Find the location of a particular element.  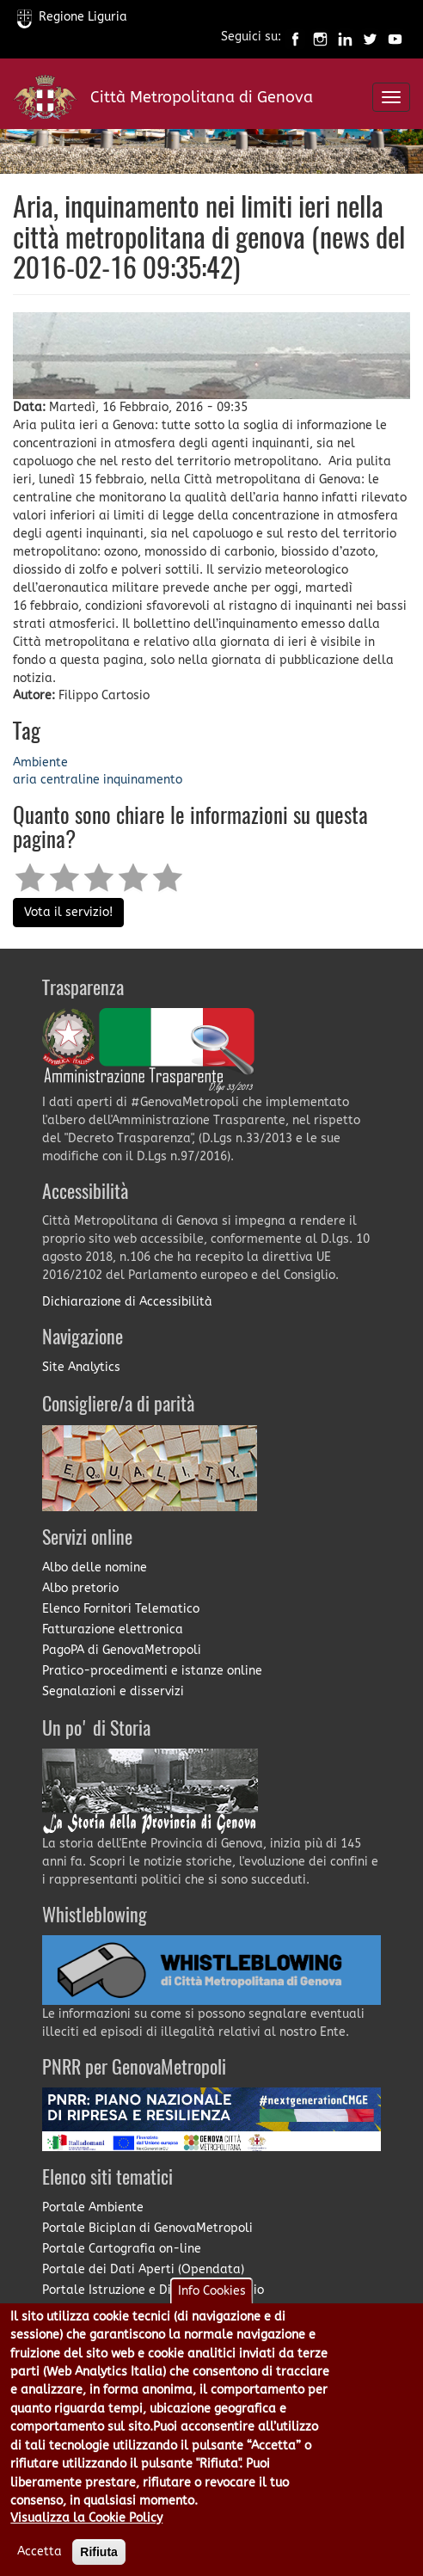

Albo delle nomine is located at coordinates (94, 1567).